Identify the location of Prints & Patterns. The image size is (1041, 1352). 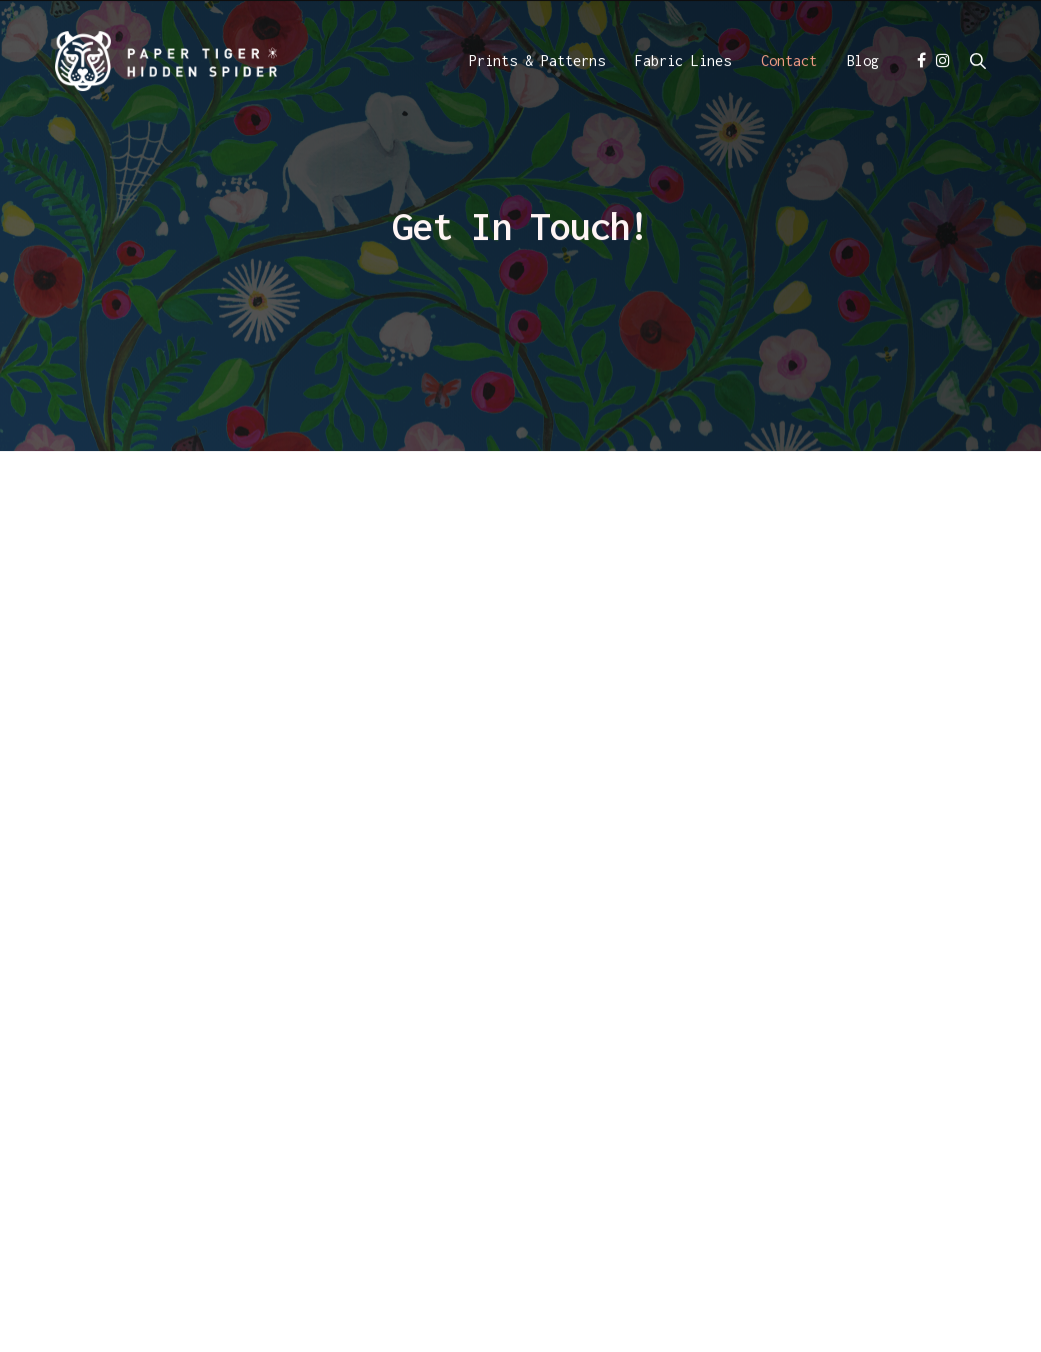
(537, 62).